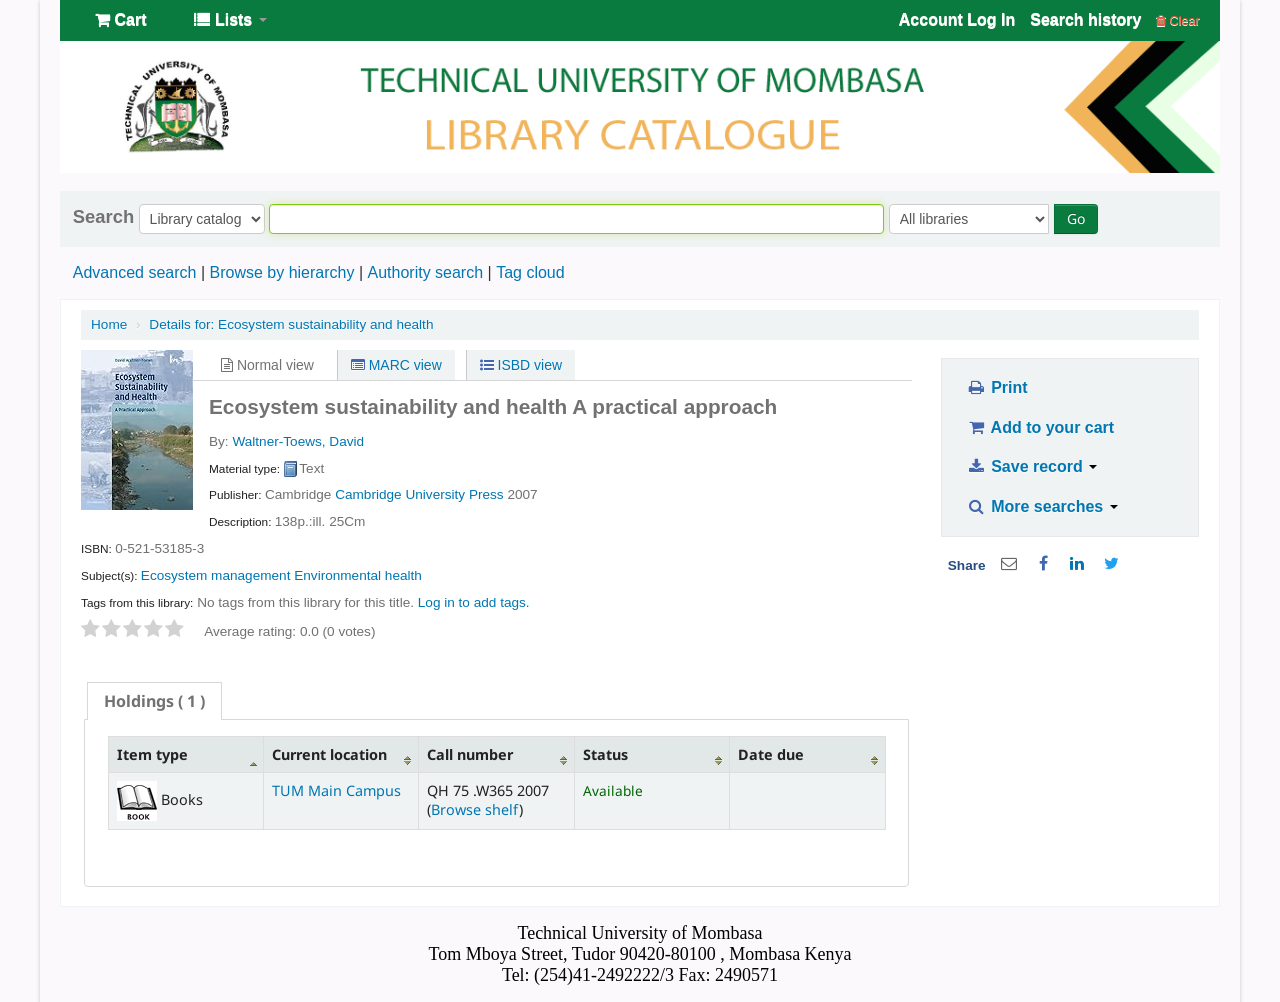  I want to click on TUM Main Campus, so click(336, 790).